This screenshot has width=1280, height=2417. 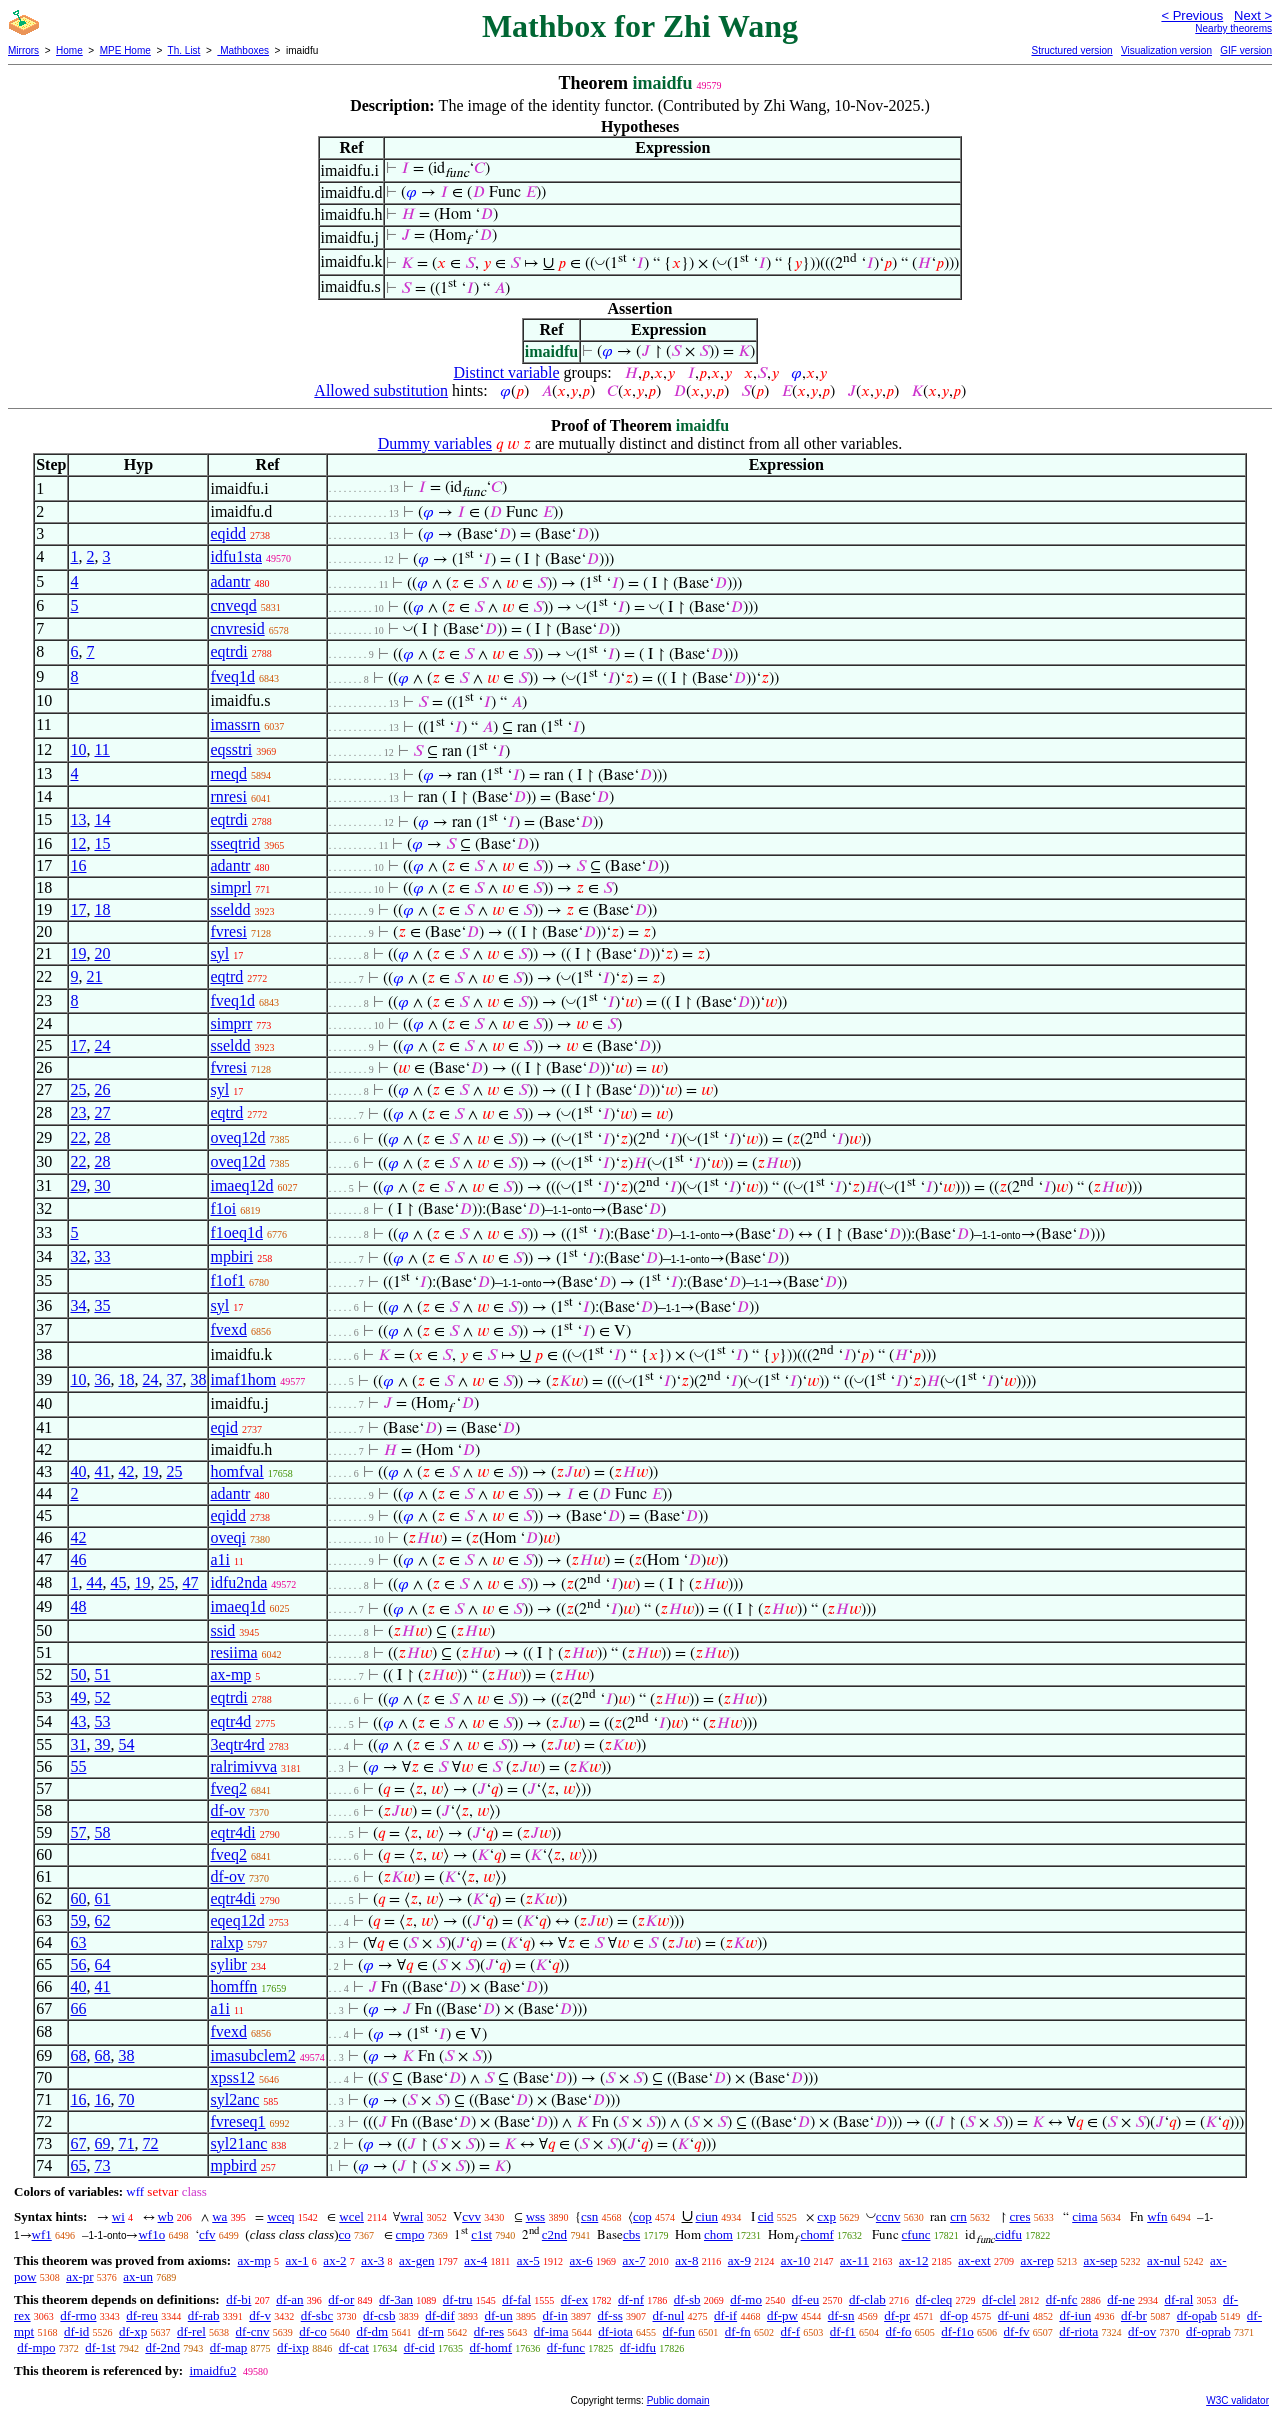 I want to click on df-homf, so click(x=490, y=2347).